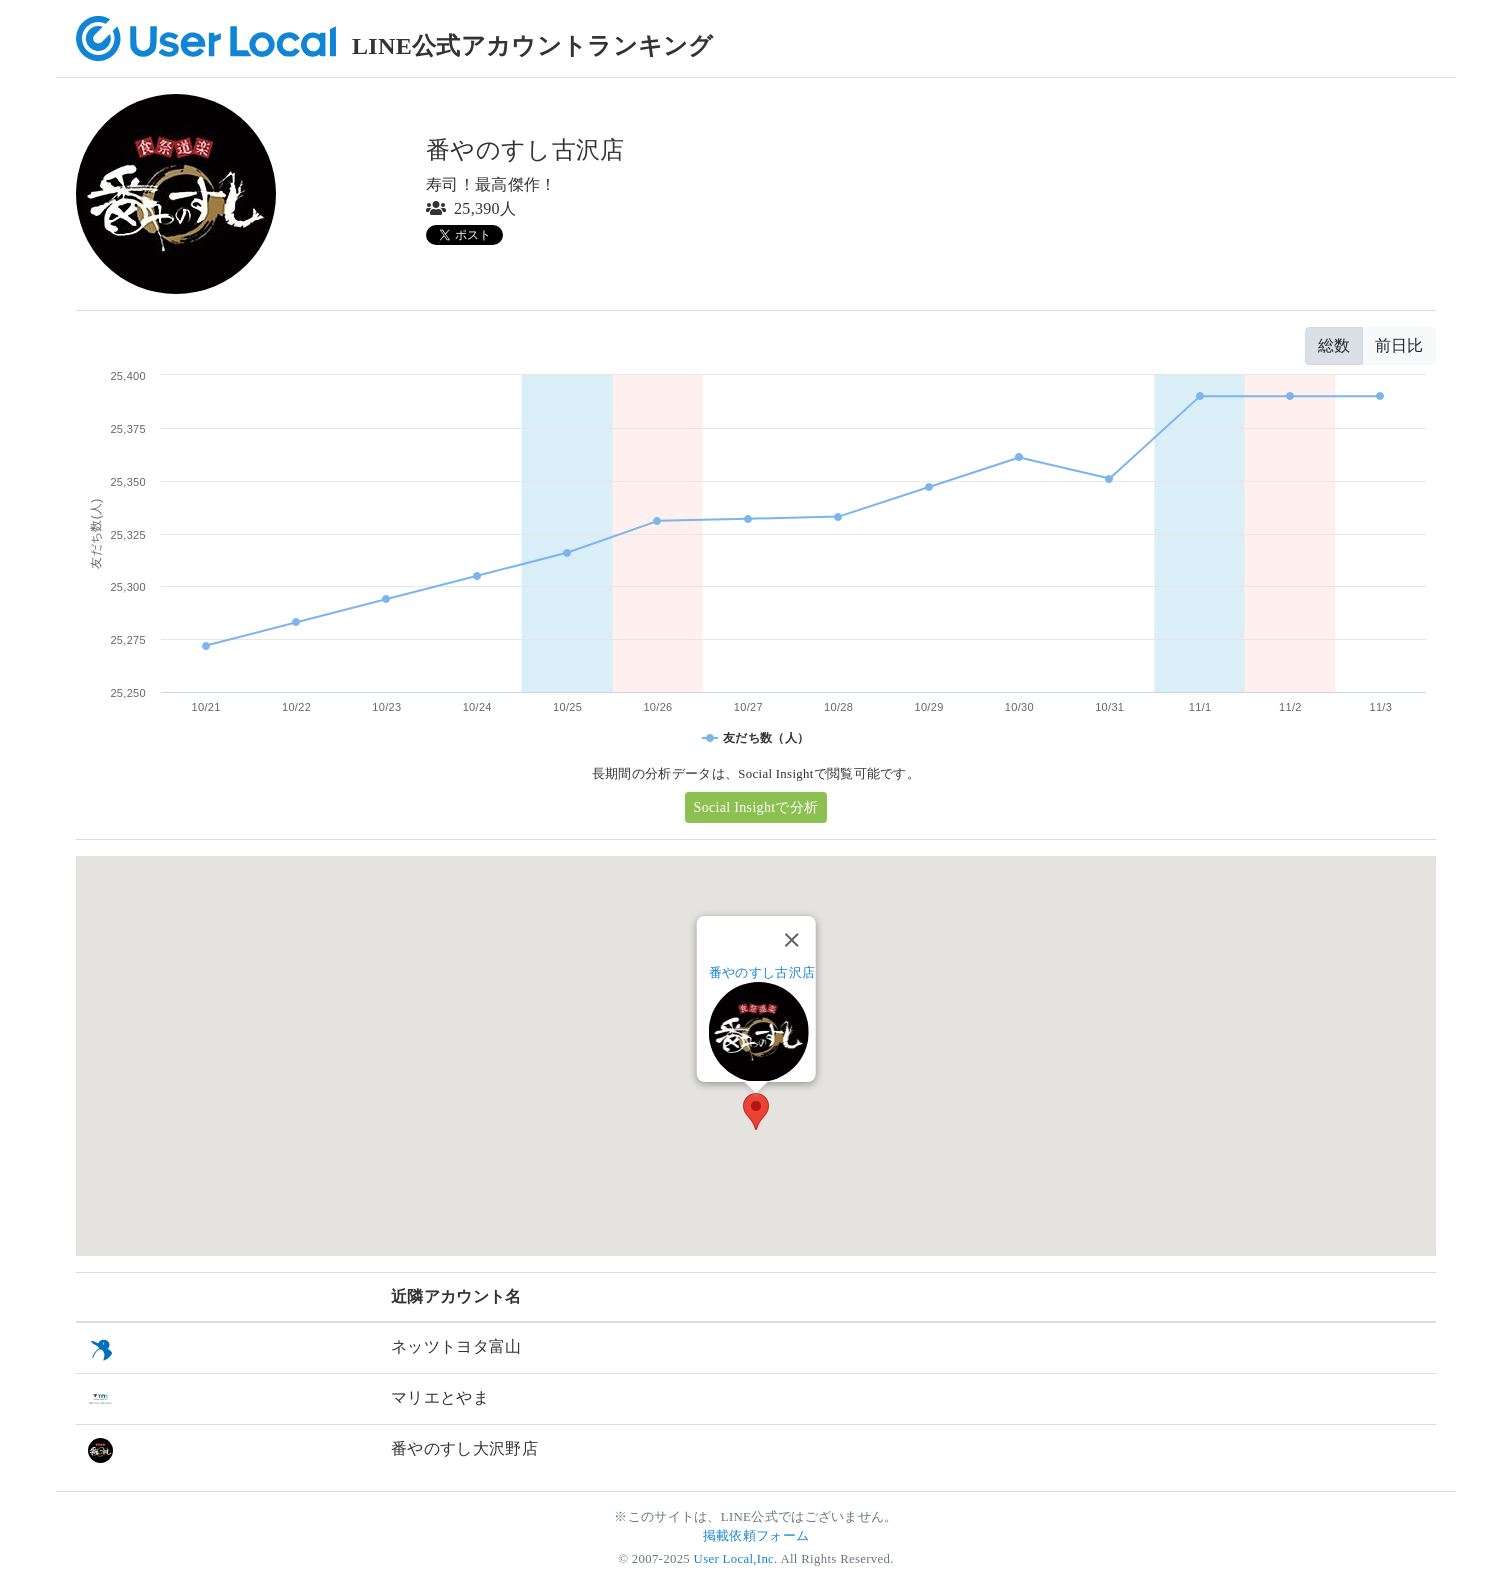 The image size is (1512, 1586). What do you see at coordinates (756, 1536) in the screenshot?
I see `掲載依頼フォーム` at bounding box center [756, 1536].